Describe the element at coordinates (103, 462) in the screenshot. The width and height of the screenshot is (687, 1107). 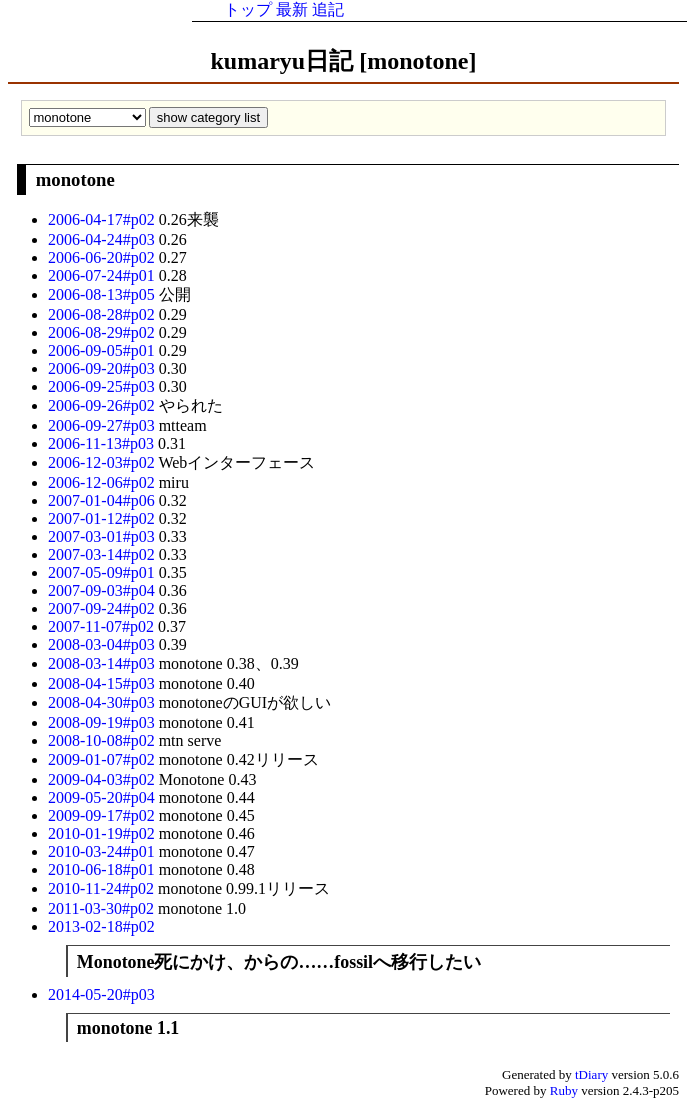
I see `2006-12-03#p02` at that location.